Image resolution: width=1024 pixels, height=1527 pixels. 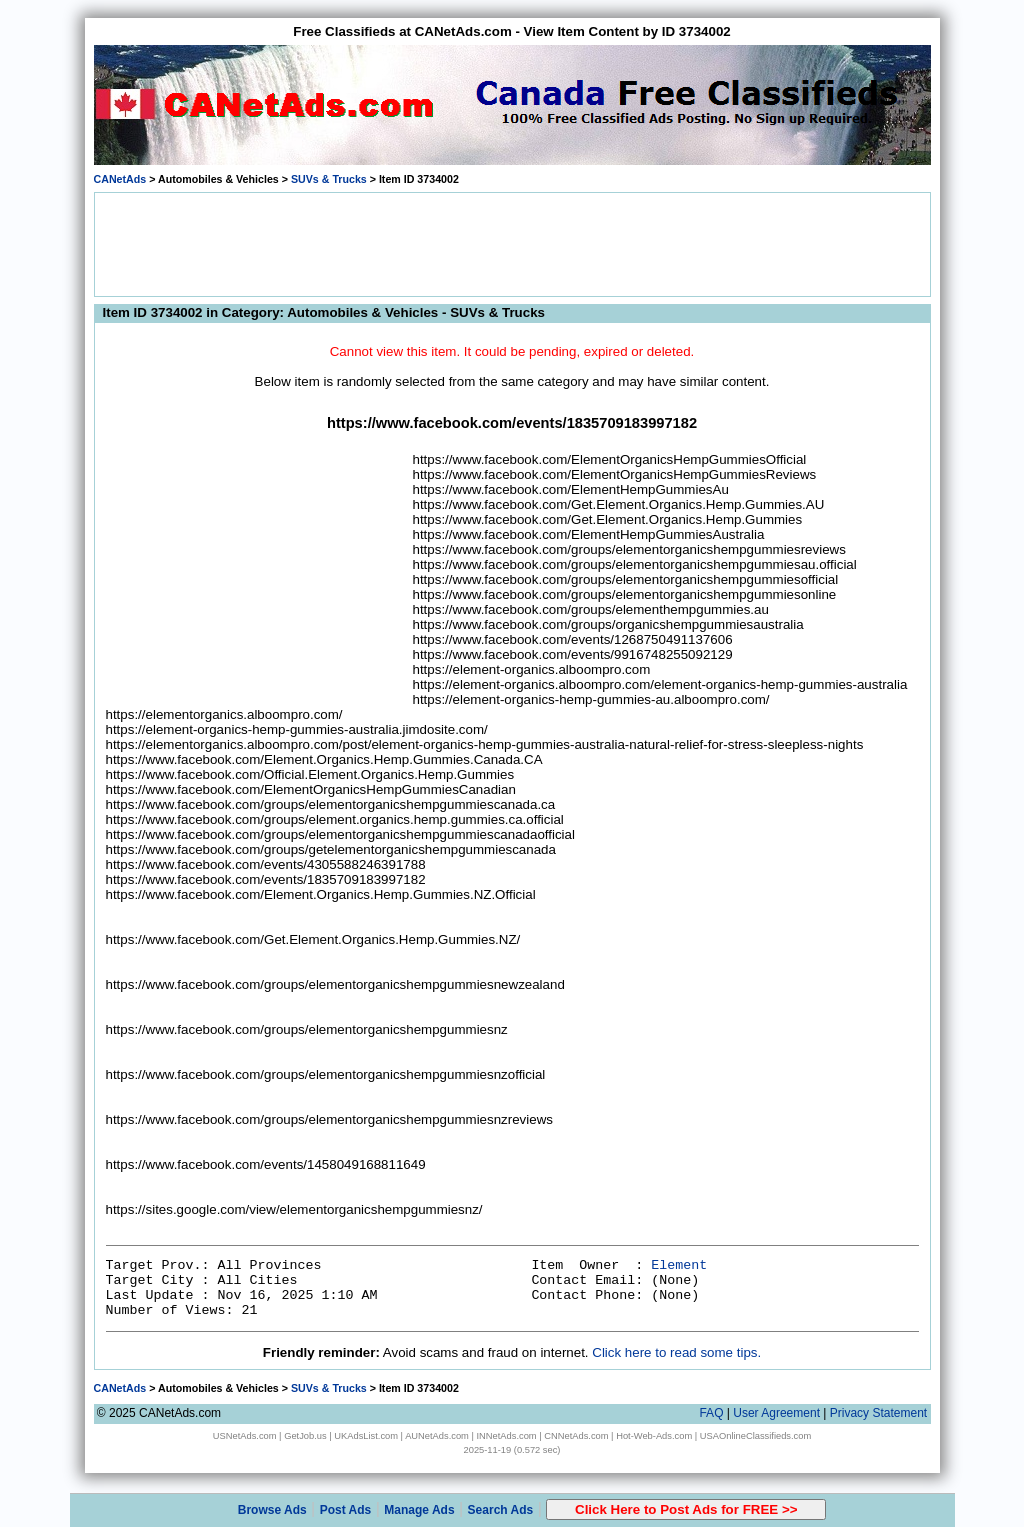 What do you see at coordinates (120, 179) in the screenshot?
I see `CANetAds` at bounding box center [120, 179].